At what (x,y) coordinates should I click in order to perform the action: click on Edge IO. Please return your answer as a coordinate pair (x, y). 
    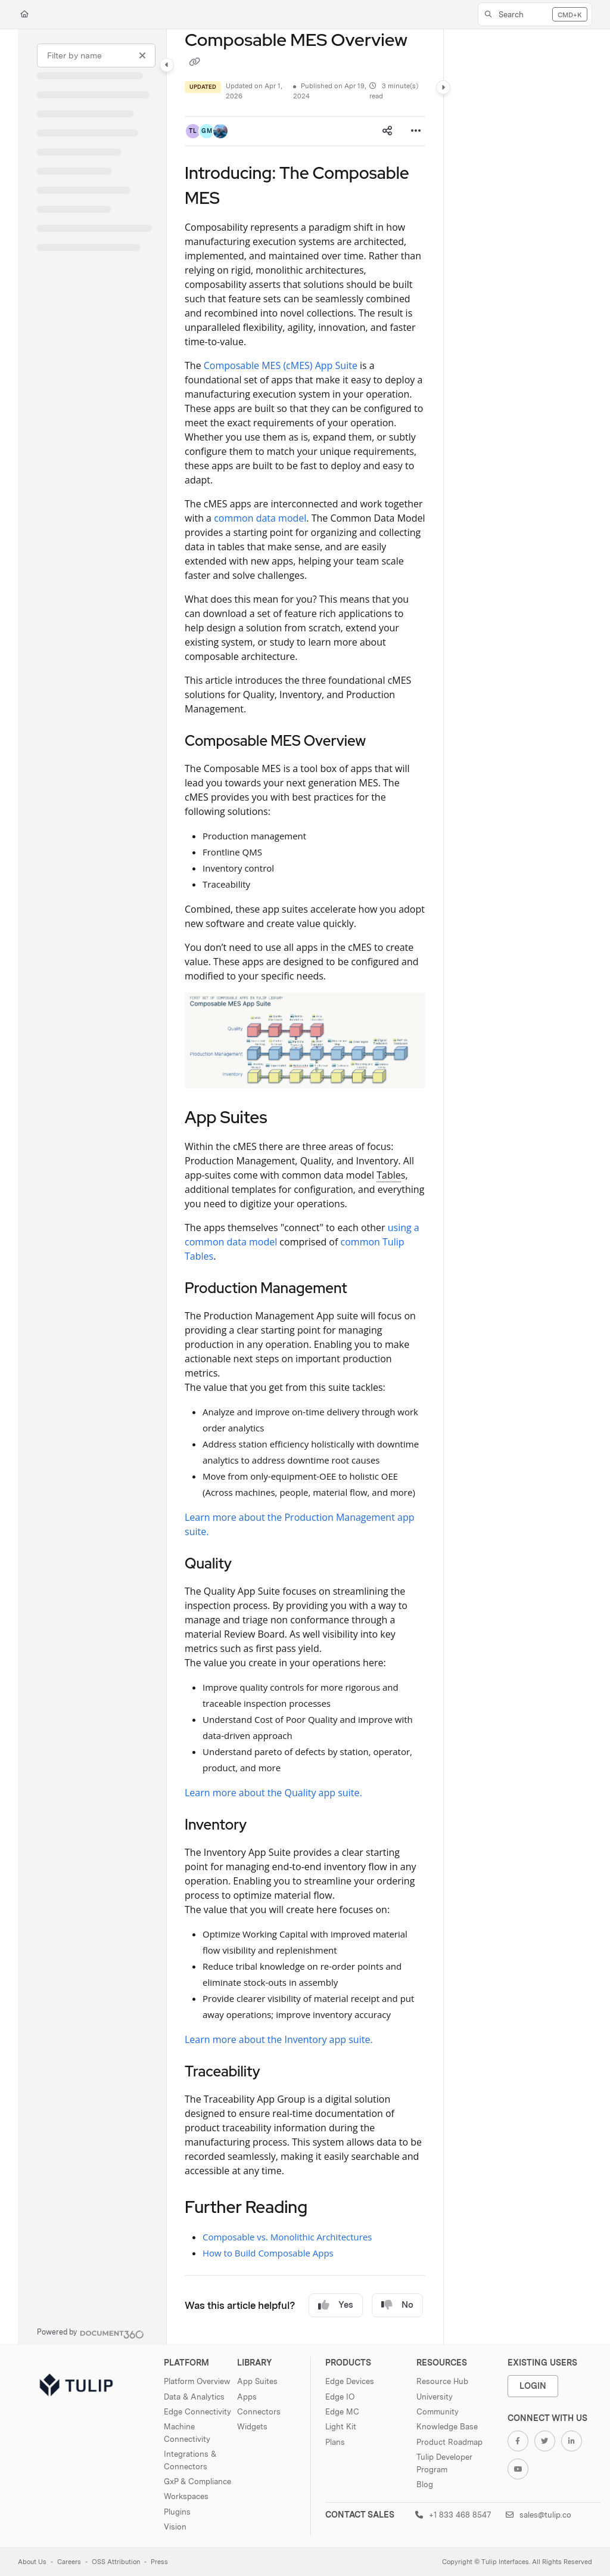
    Looking at the image, I should click on (339, 2396).